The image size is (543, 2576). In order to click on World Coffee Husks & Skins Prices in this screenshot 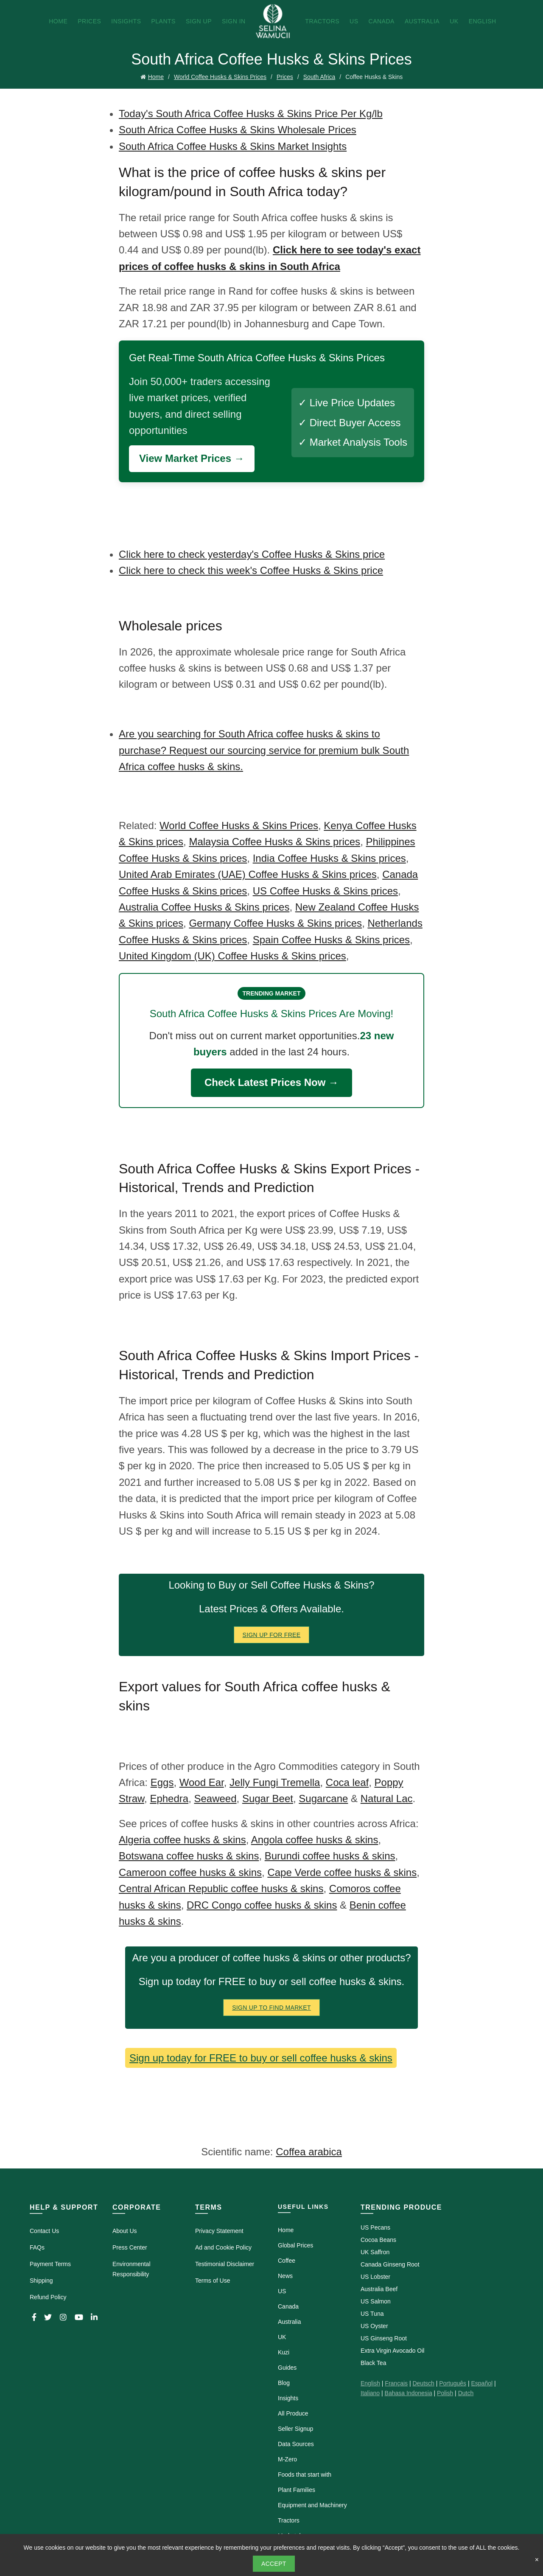, I will do `click(220, 76)`.